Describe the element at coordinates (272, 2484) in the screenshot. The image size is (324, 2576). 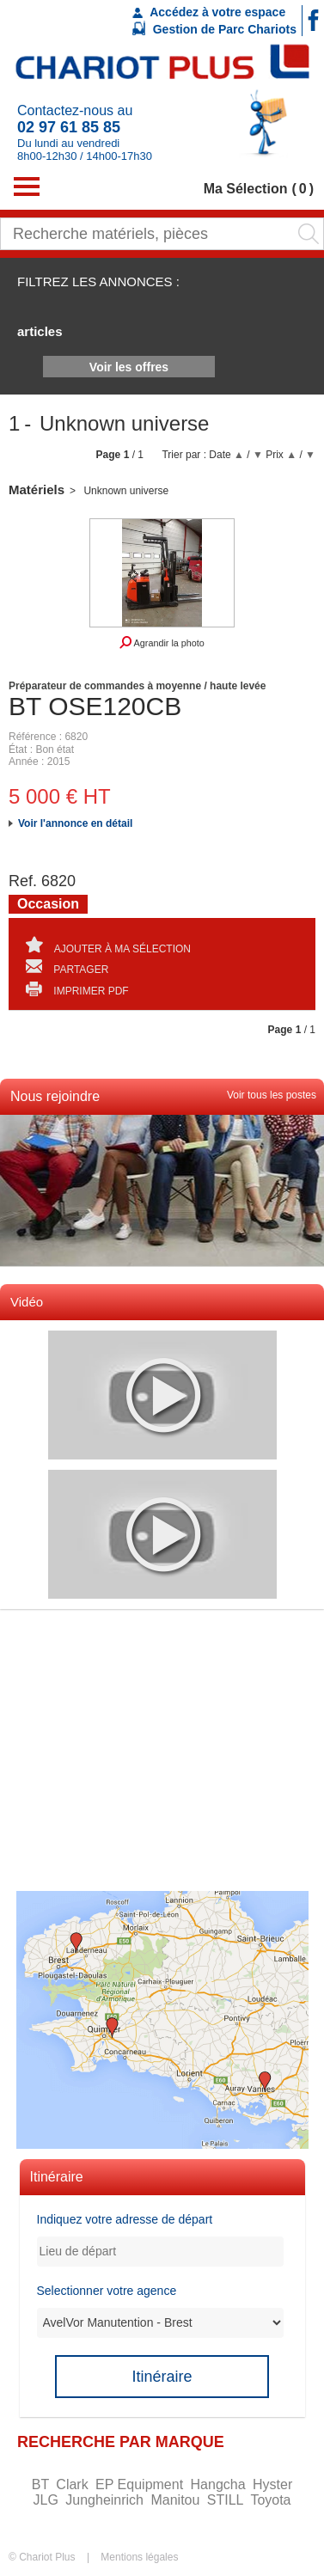
I see `Hyster` at that location.